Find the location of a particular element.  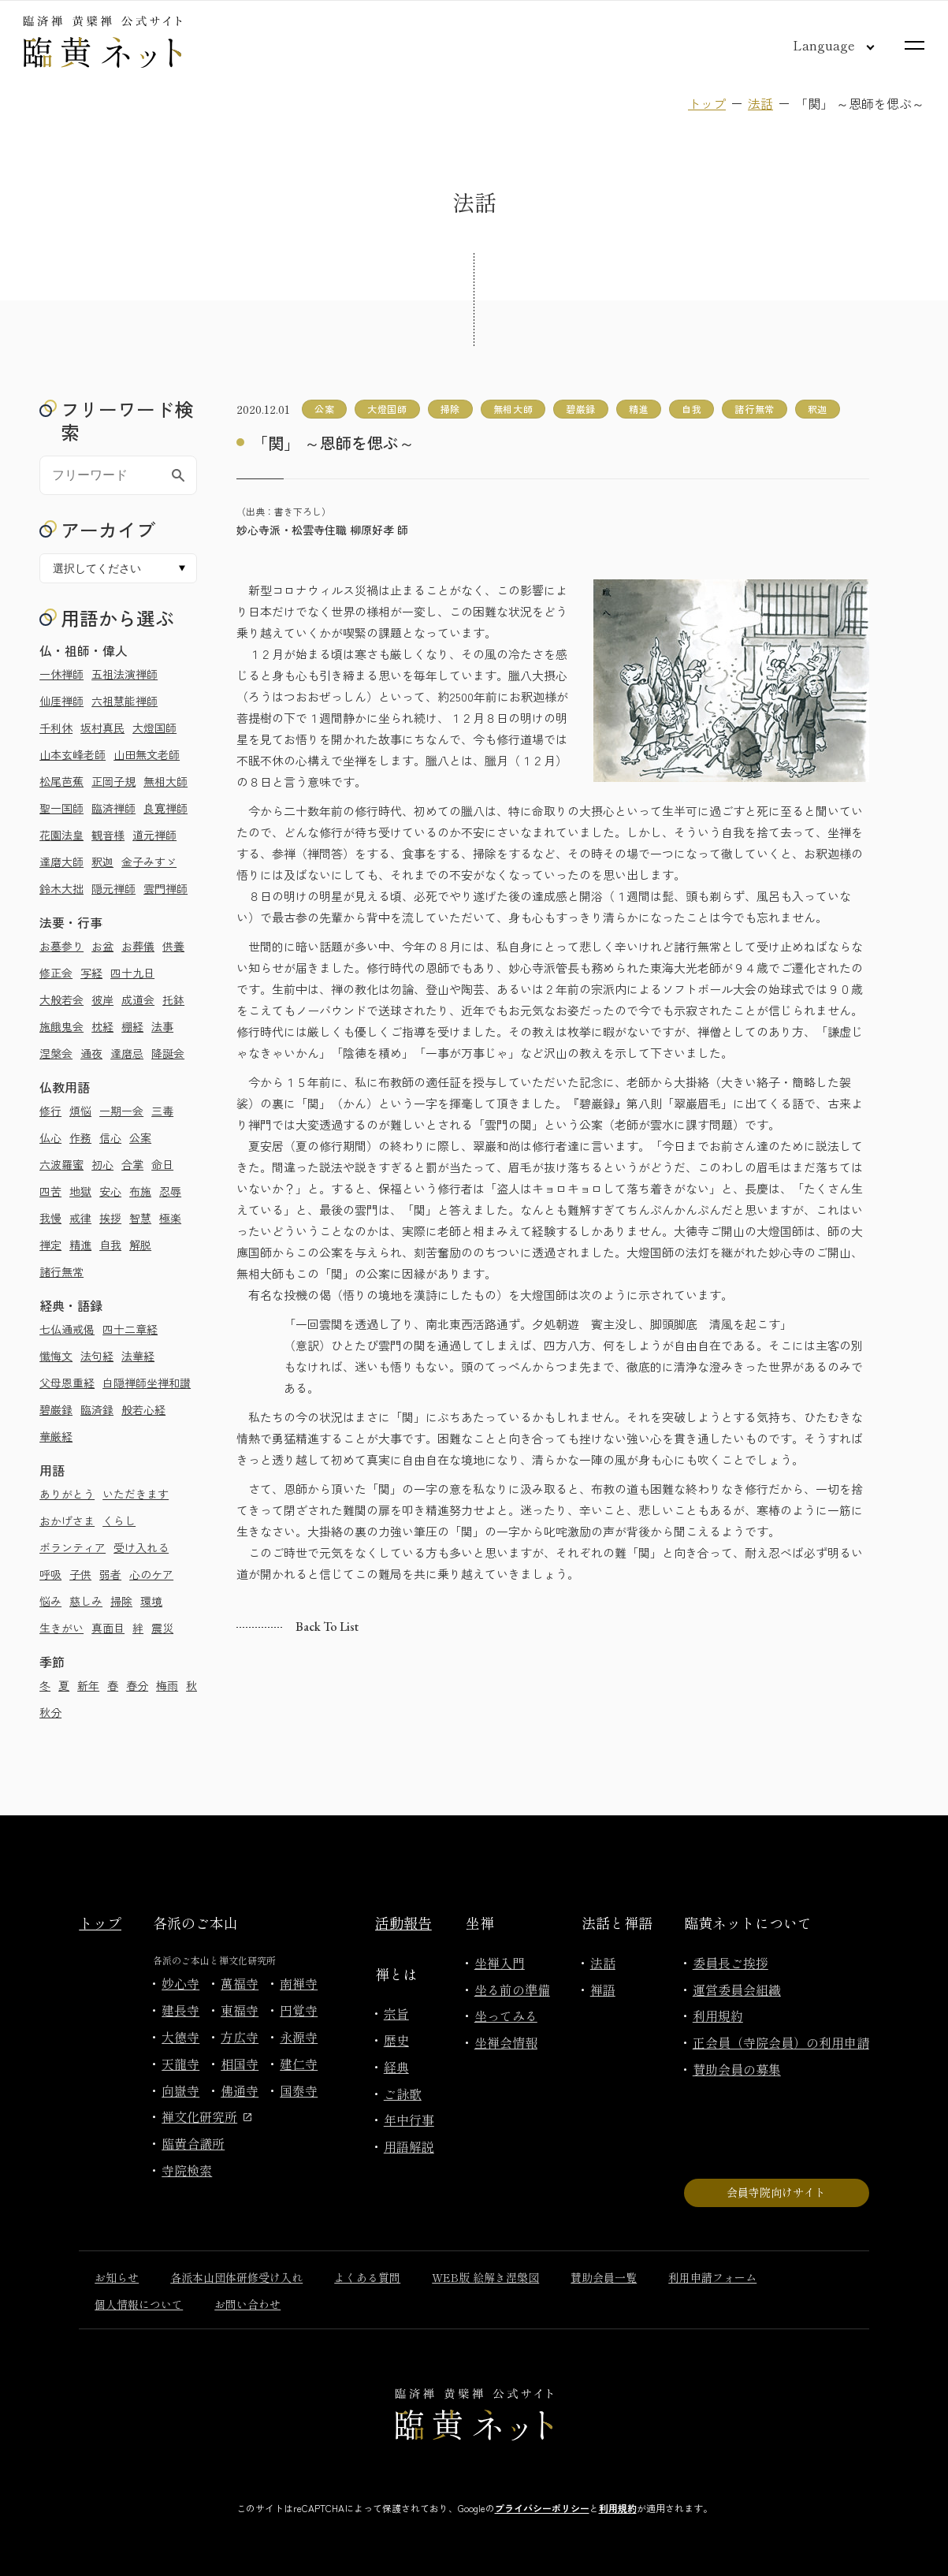

法話 is located at coordinates (760, 103).